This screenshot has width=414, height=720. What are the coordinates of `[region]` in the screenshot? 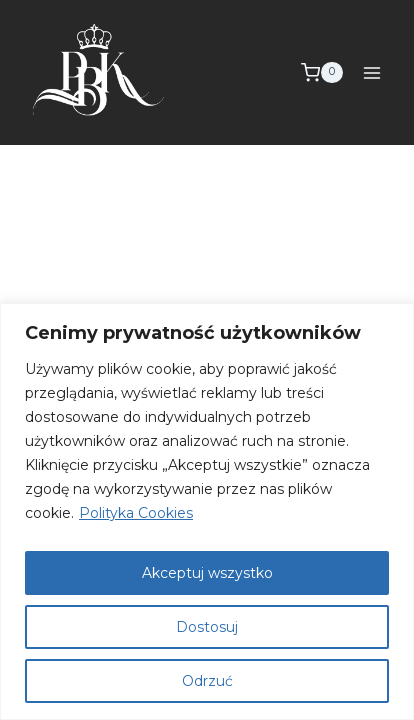 It's located at (207, 511).